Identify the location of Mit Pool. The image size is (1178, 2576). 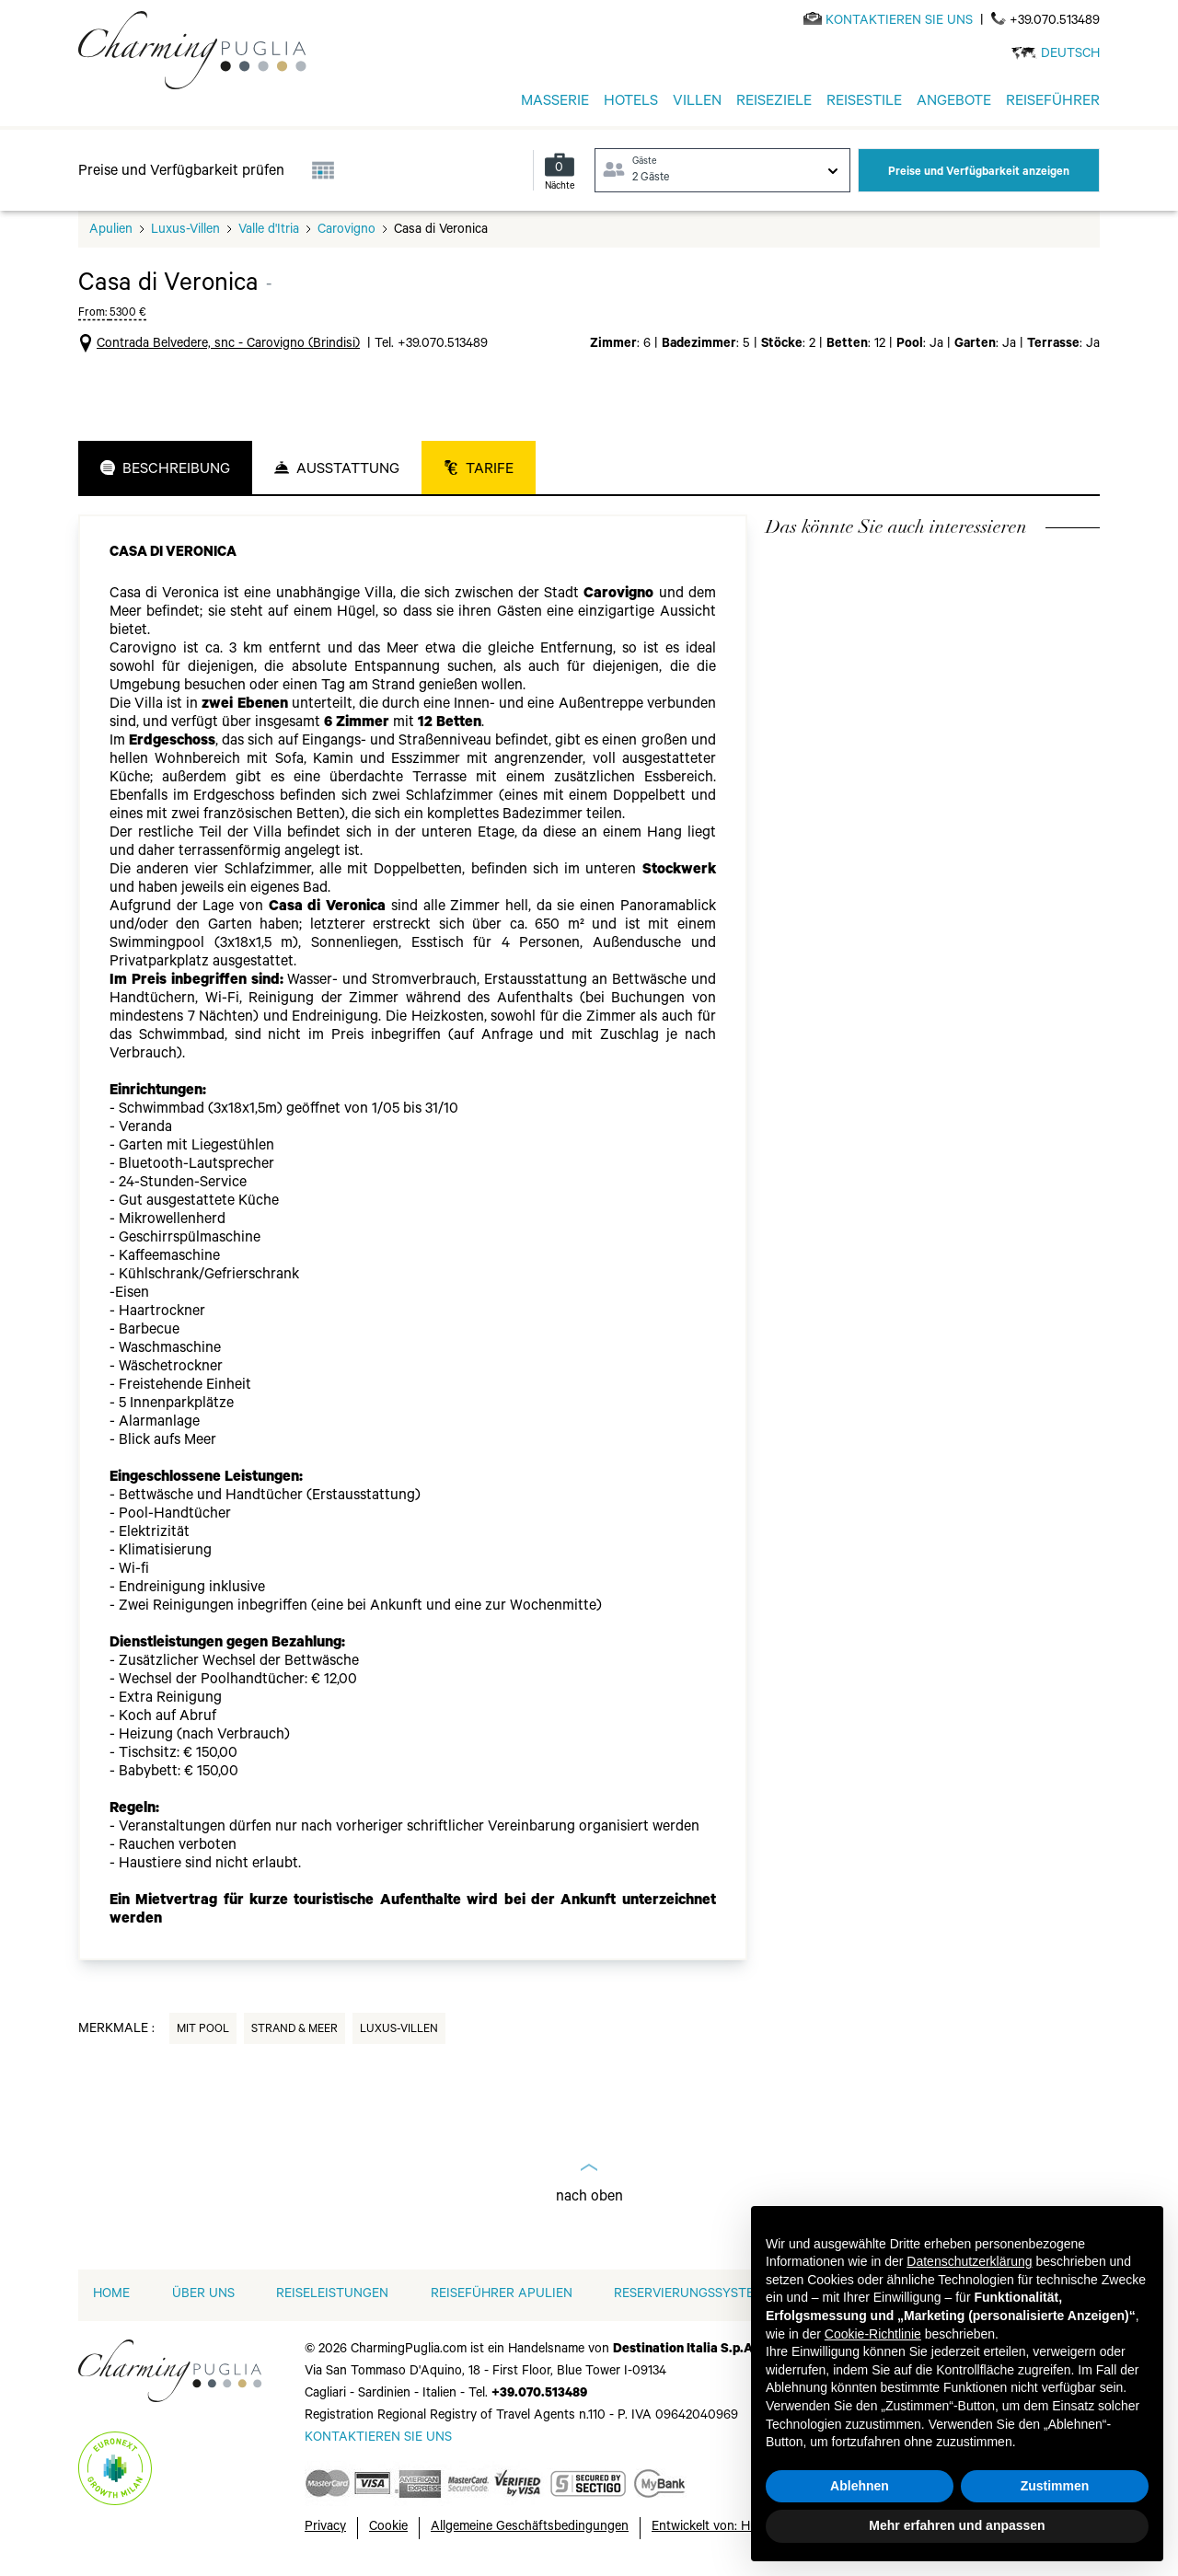
(203, 2030).